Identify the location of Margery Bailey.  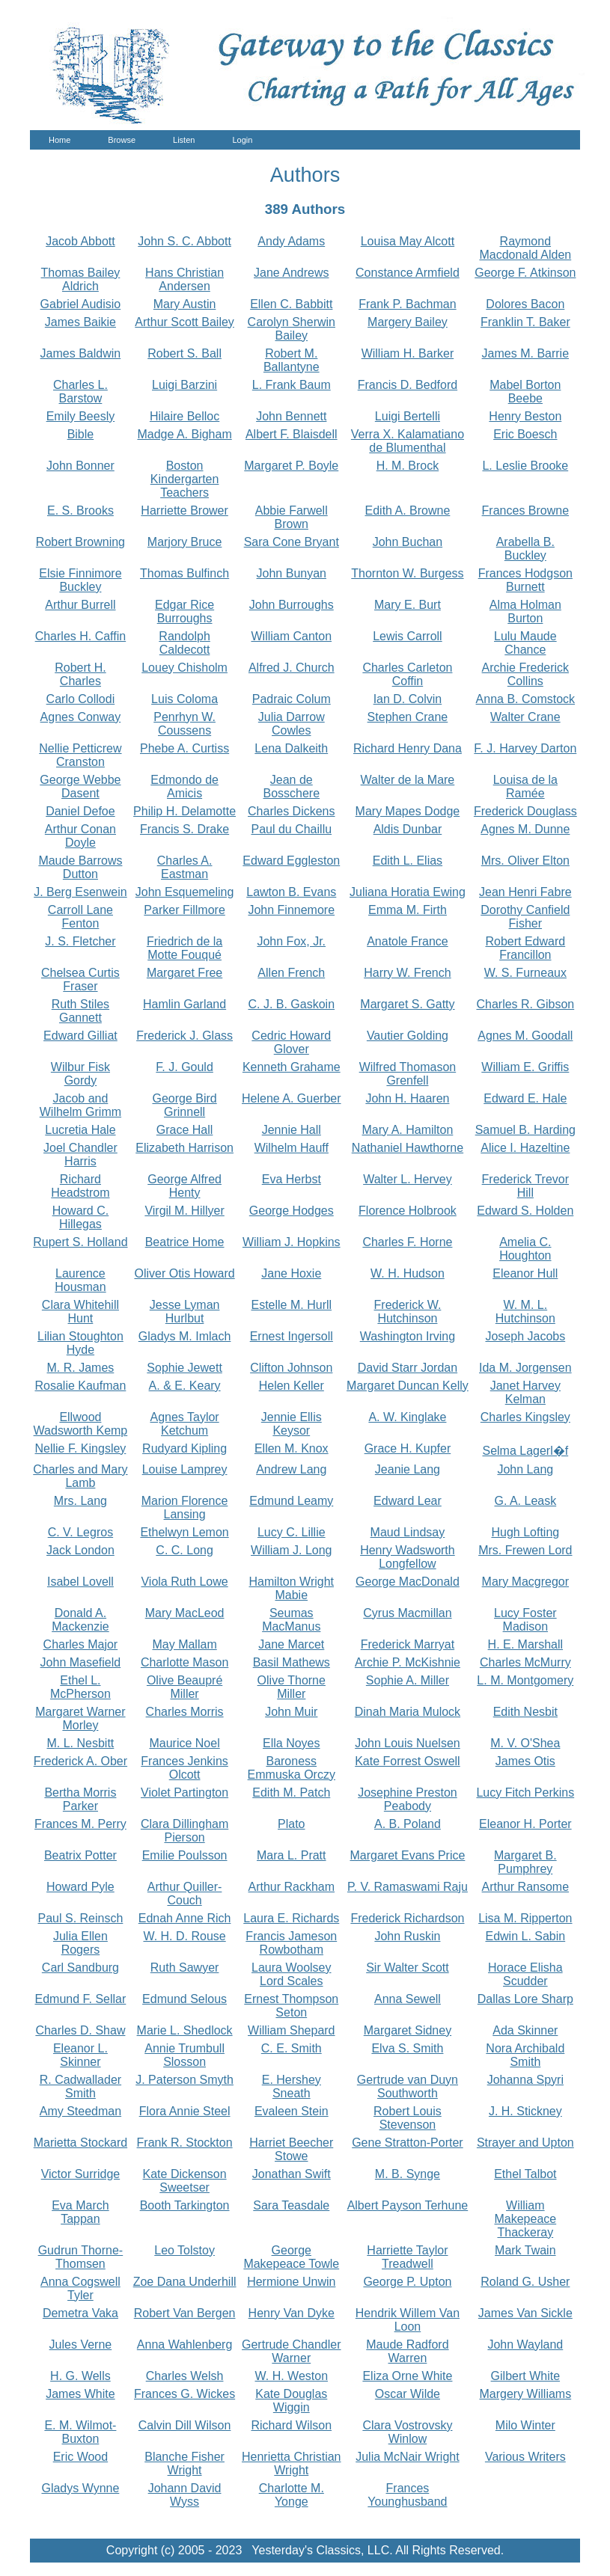
(407, 322).